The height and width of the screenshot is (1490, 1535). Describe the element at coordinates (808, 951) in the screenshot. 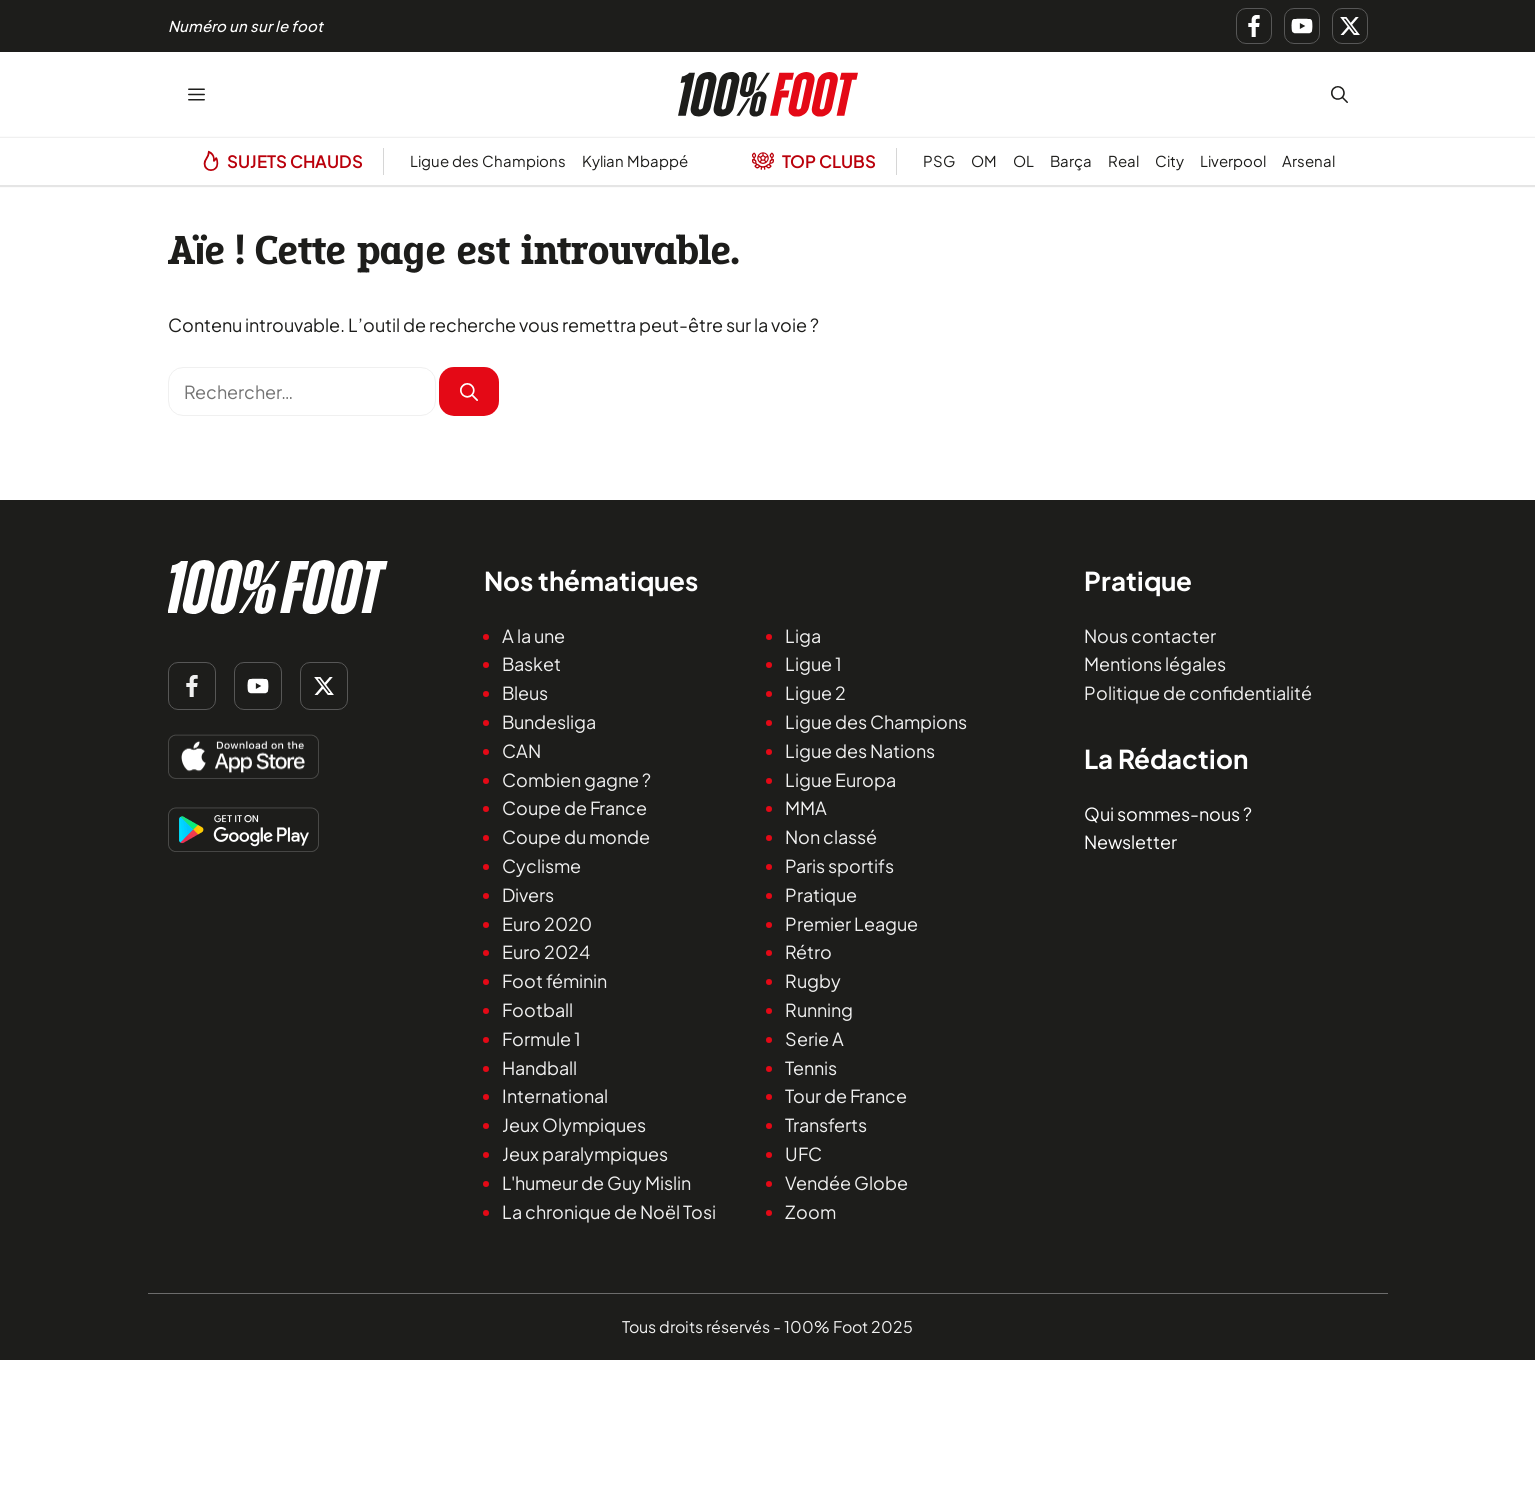

I see `Rétro` at that location.